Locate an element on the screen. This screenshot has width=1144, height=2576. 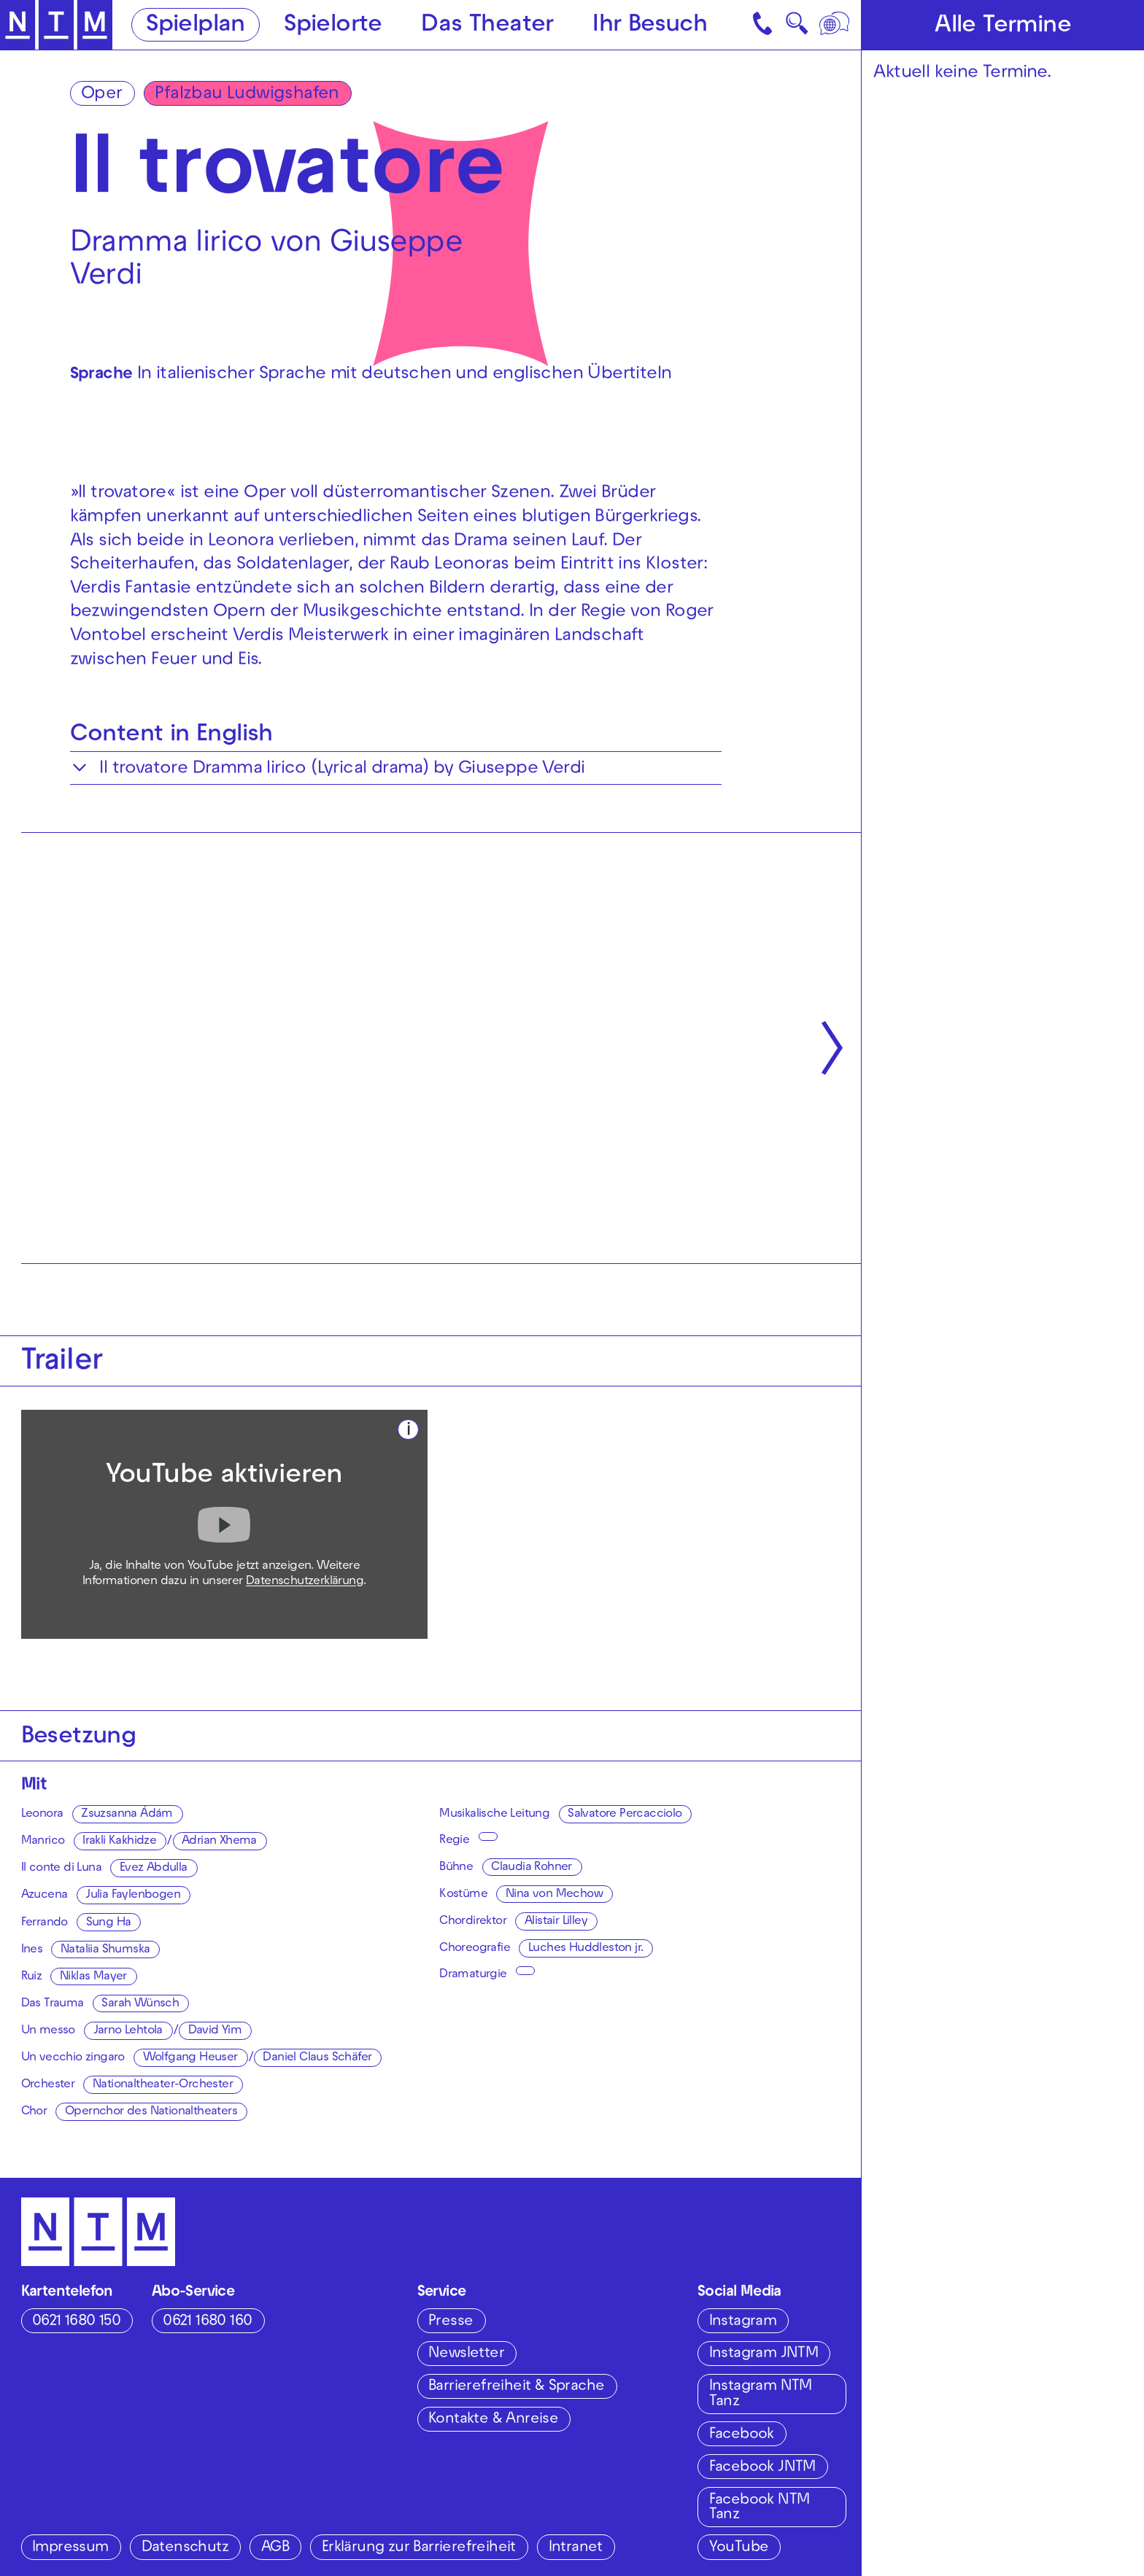
Julia Faylenbogen is located at coordinates (132, 1895).